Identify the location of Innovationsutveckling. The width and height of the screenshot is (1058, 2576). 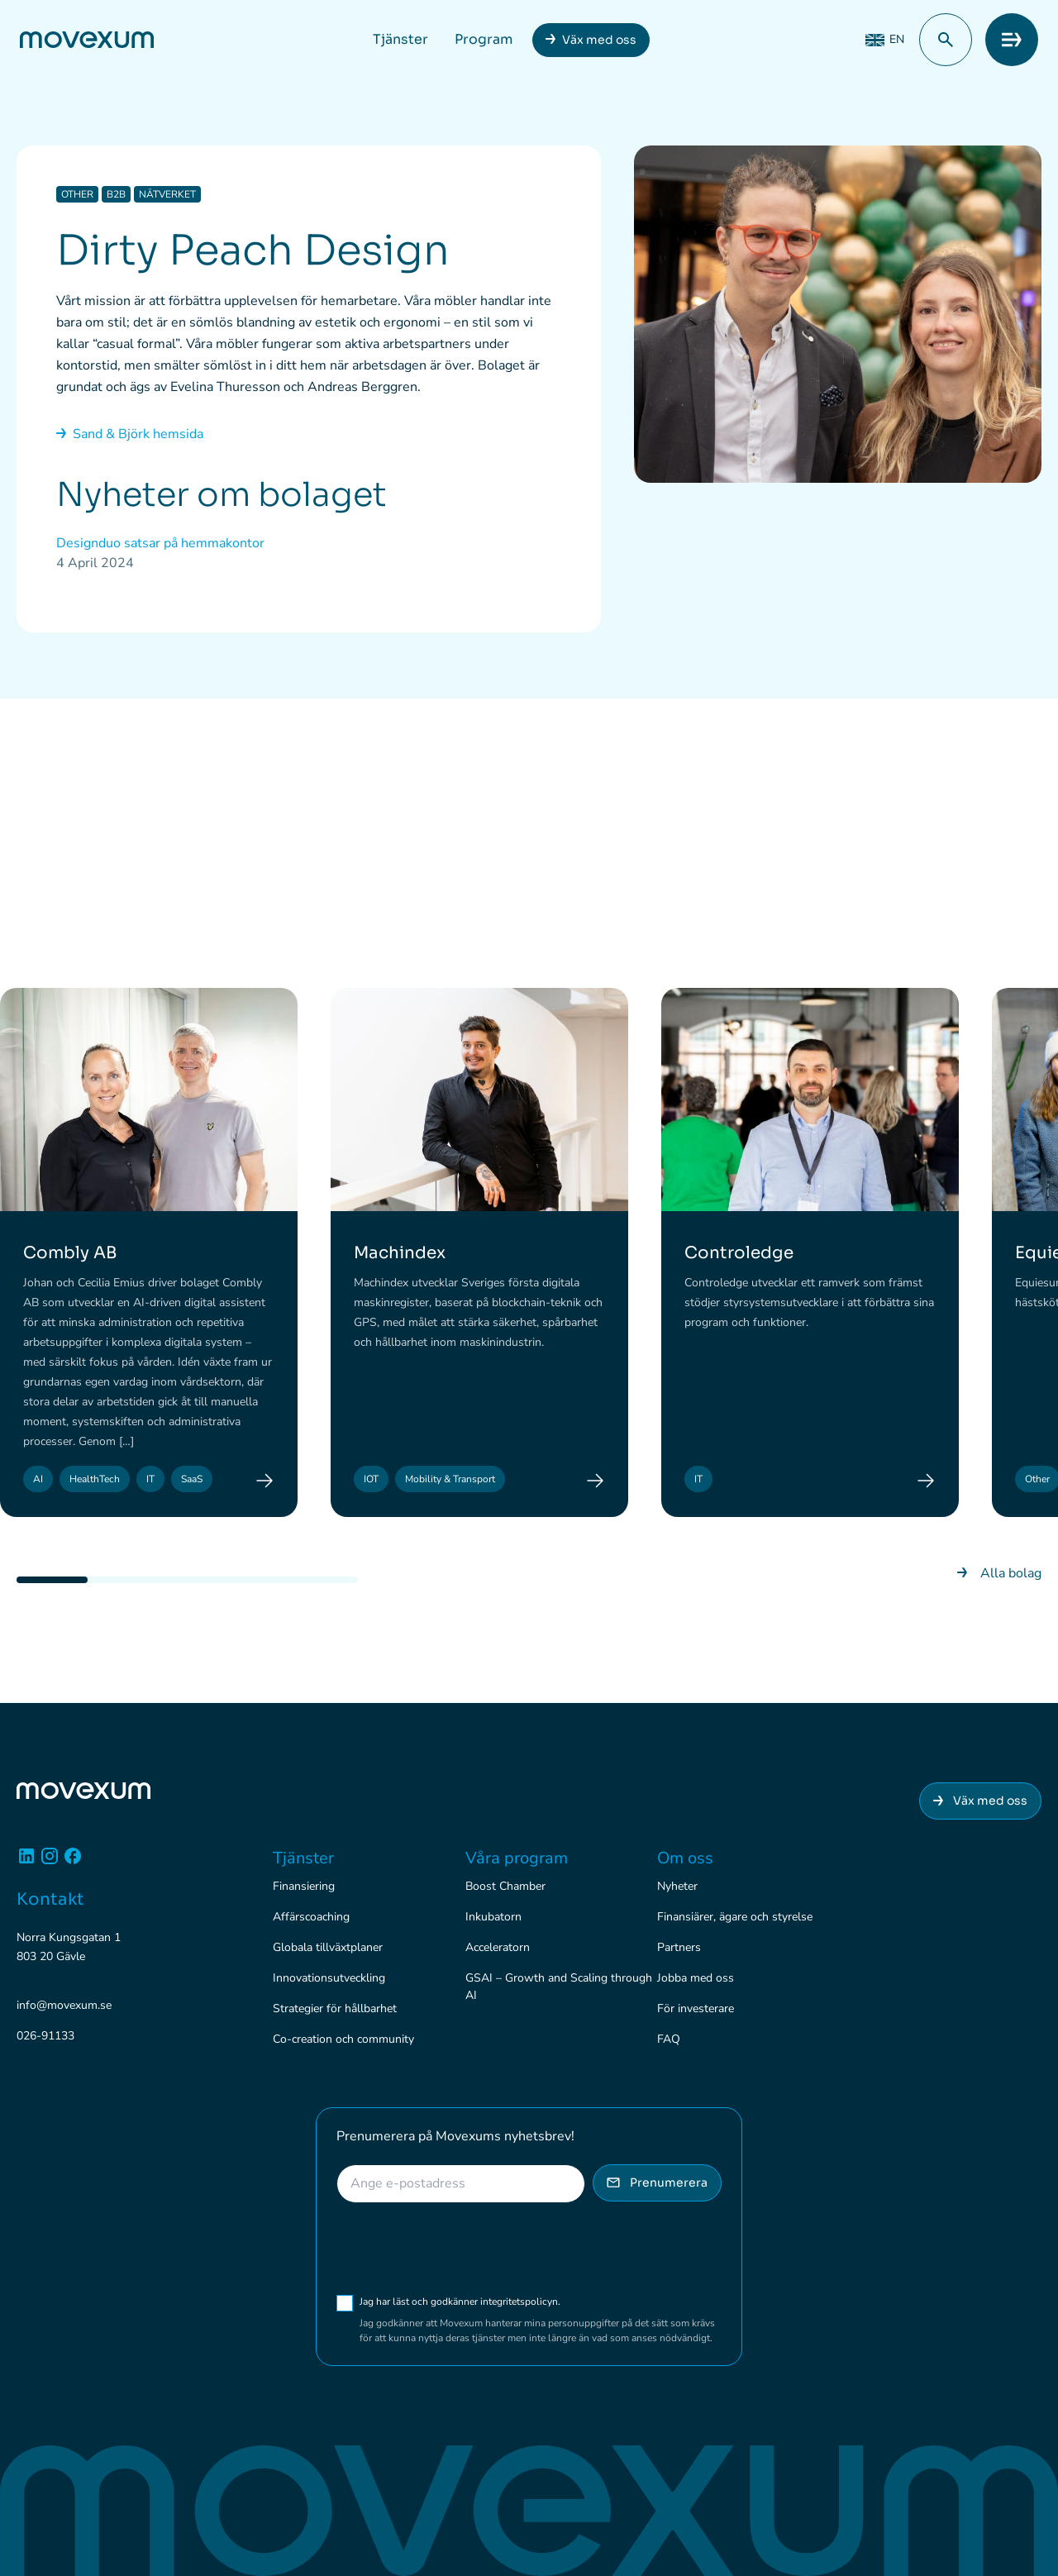
(329, 1978).